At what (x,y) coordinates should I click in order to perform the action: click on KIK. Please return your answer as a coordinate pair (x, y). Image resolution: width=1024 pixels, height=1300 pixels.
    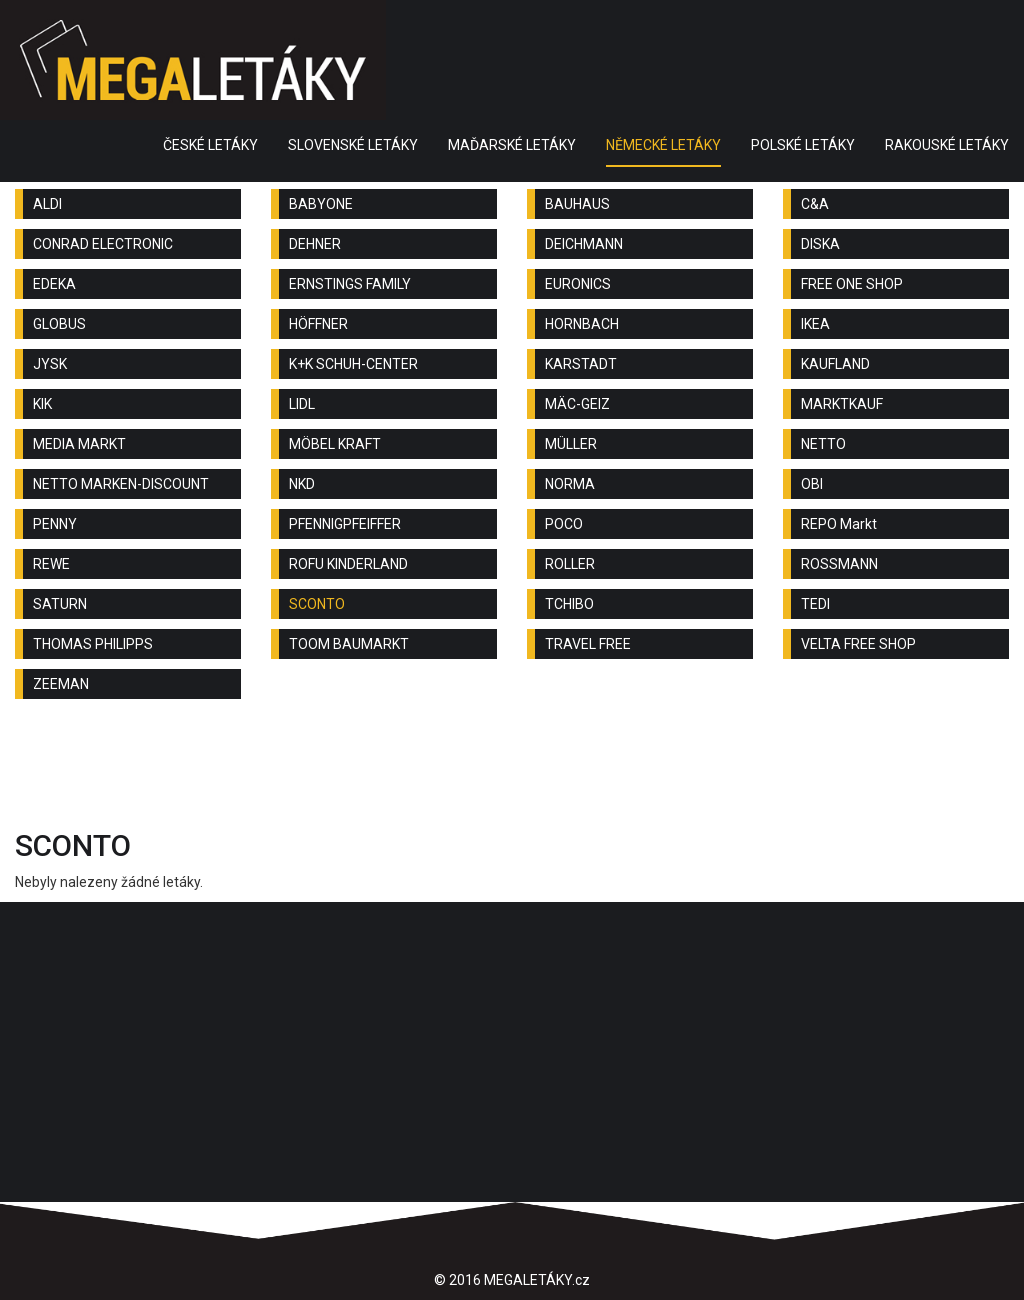
    Looking at the image, I should click on (42, 404).